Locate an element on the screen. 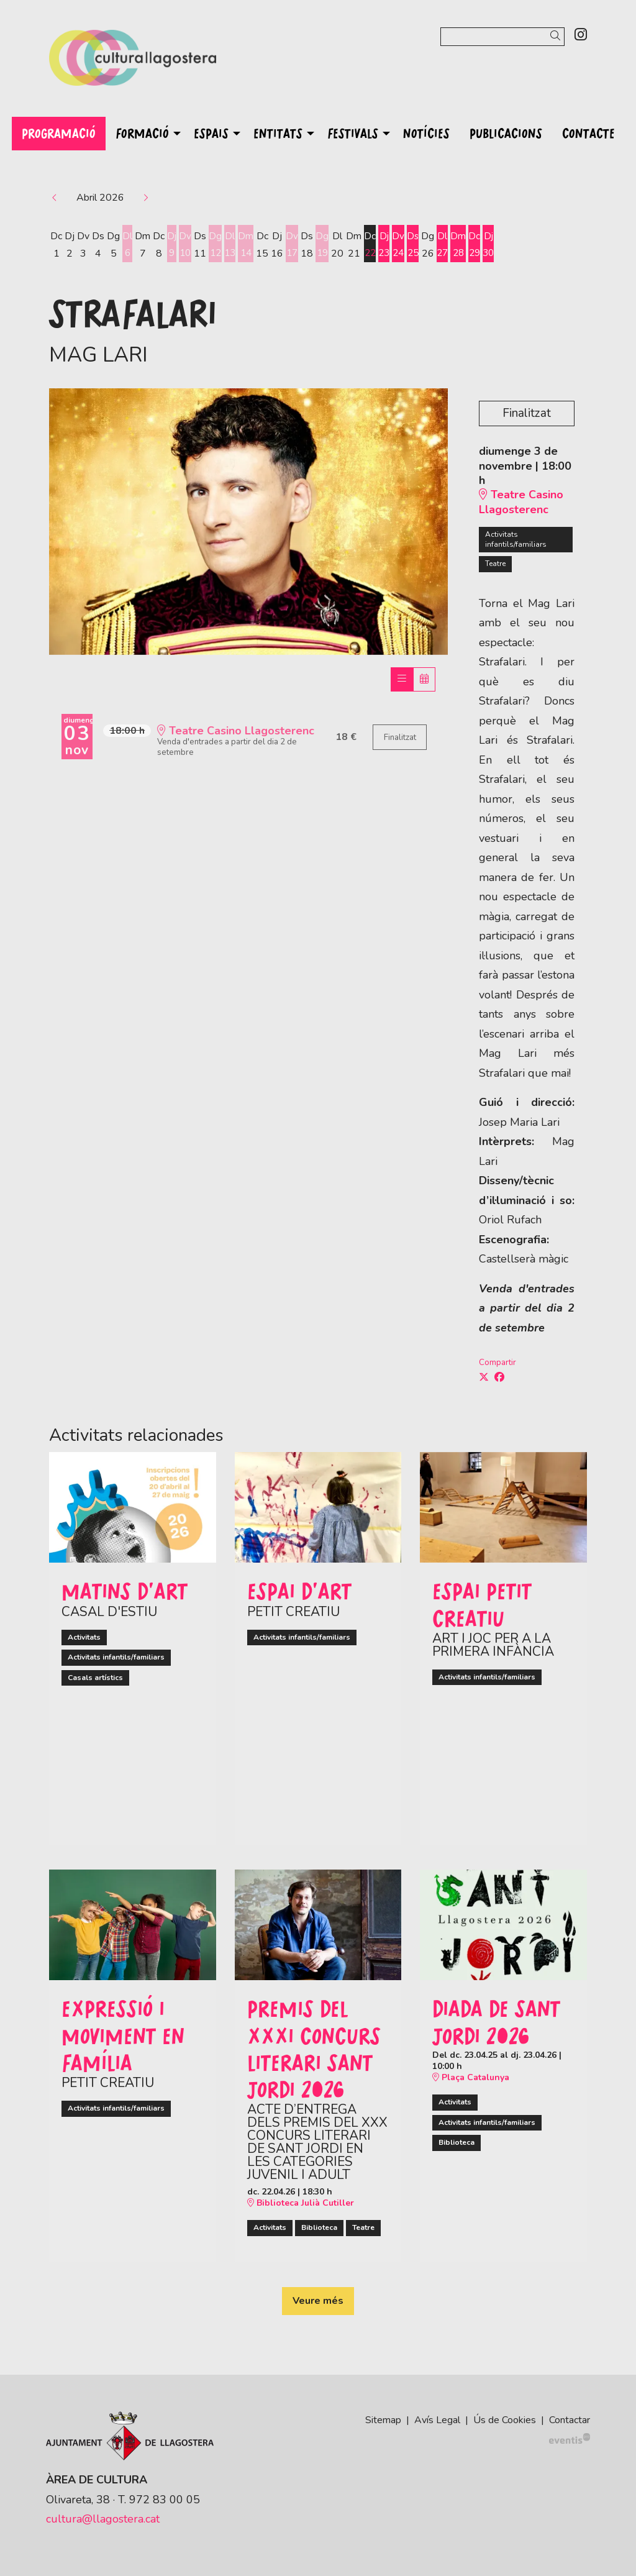 The height and width of the screenshot is (2576, 636). [Veure activitats del dia Divendres 10 d'abril] is located at coordinates (185, 244).